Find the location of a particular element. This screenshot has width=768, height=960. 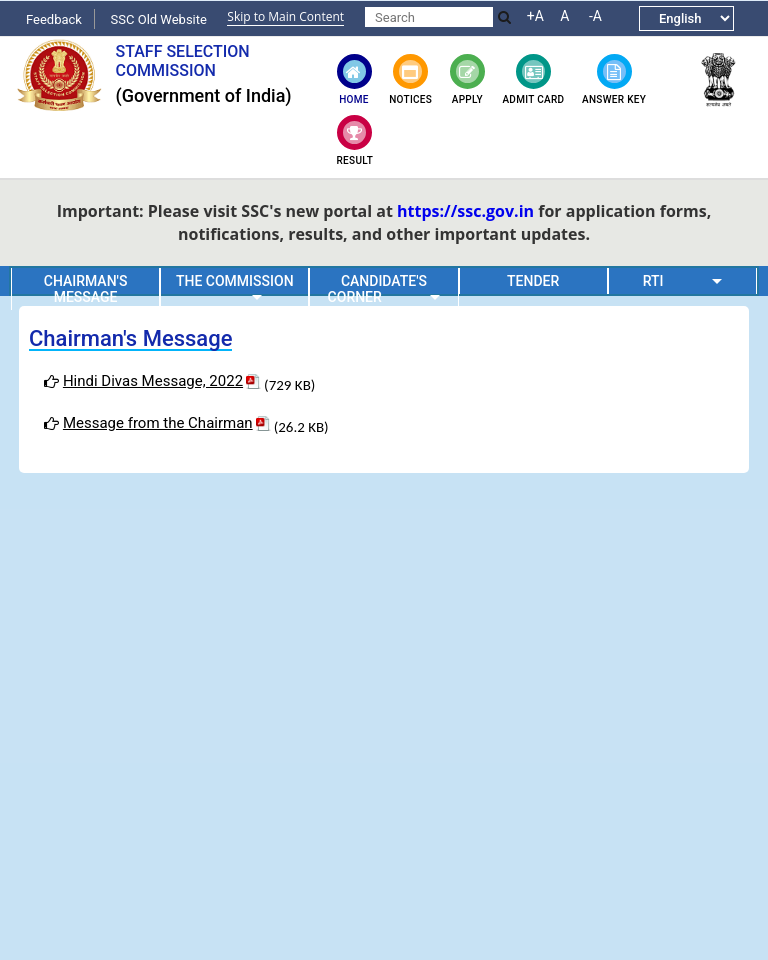

Result is located at coordinates (355, 140).